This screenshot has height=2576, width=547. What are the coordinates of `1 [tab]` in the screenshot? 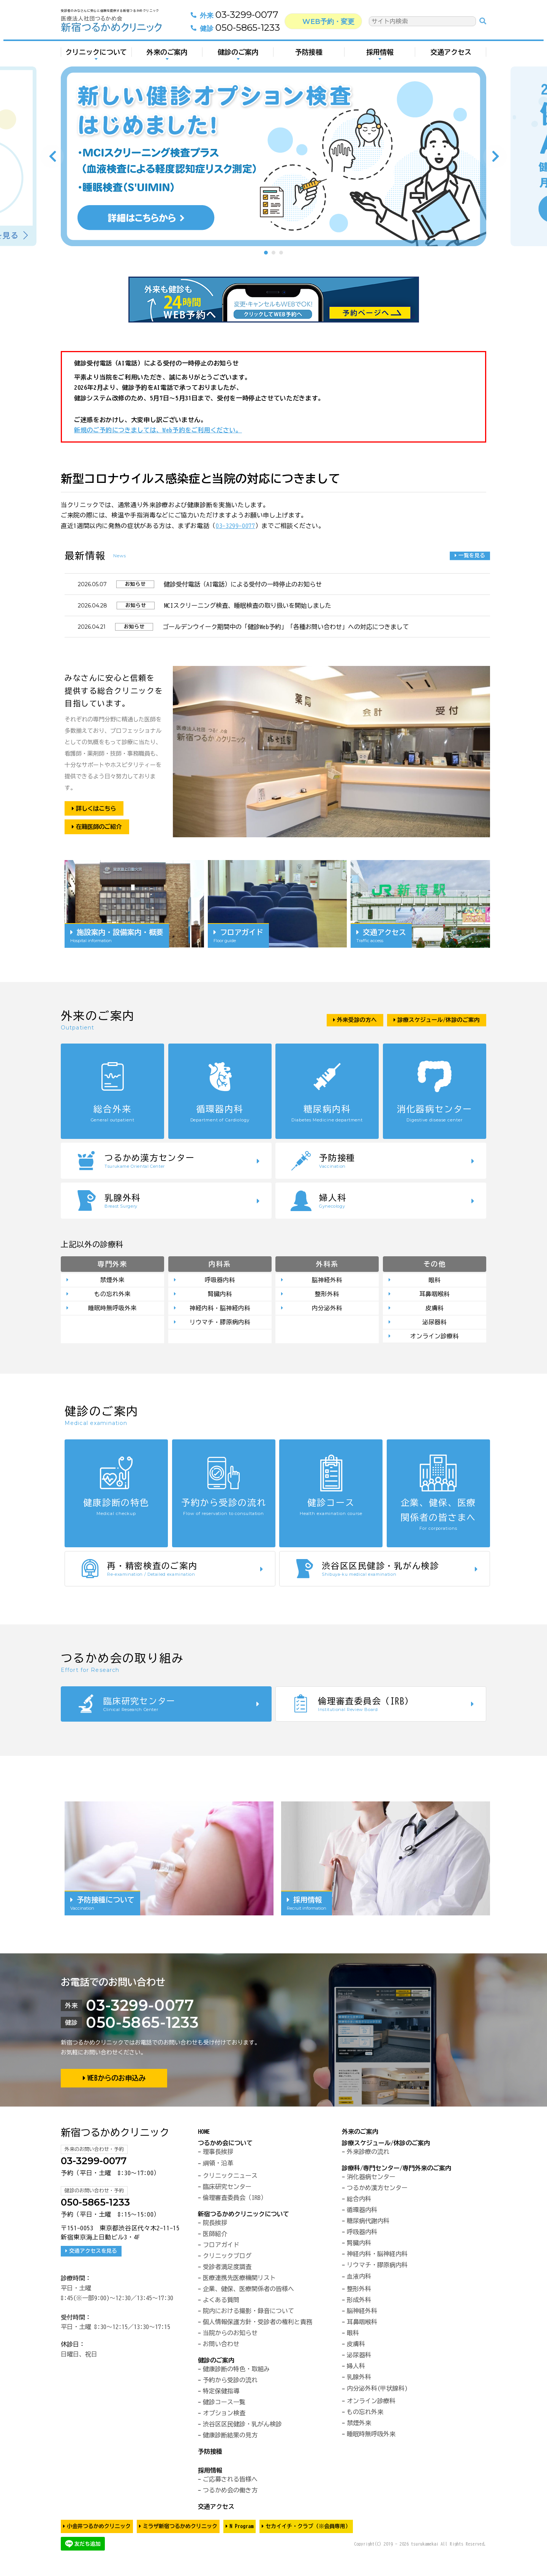 It's located at (266, 253).